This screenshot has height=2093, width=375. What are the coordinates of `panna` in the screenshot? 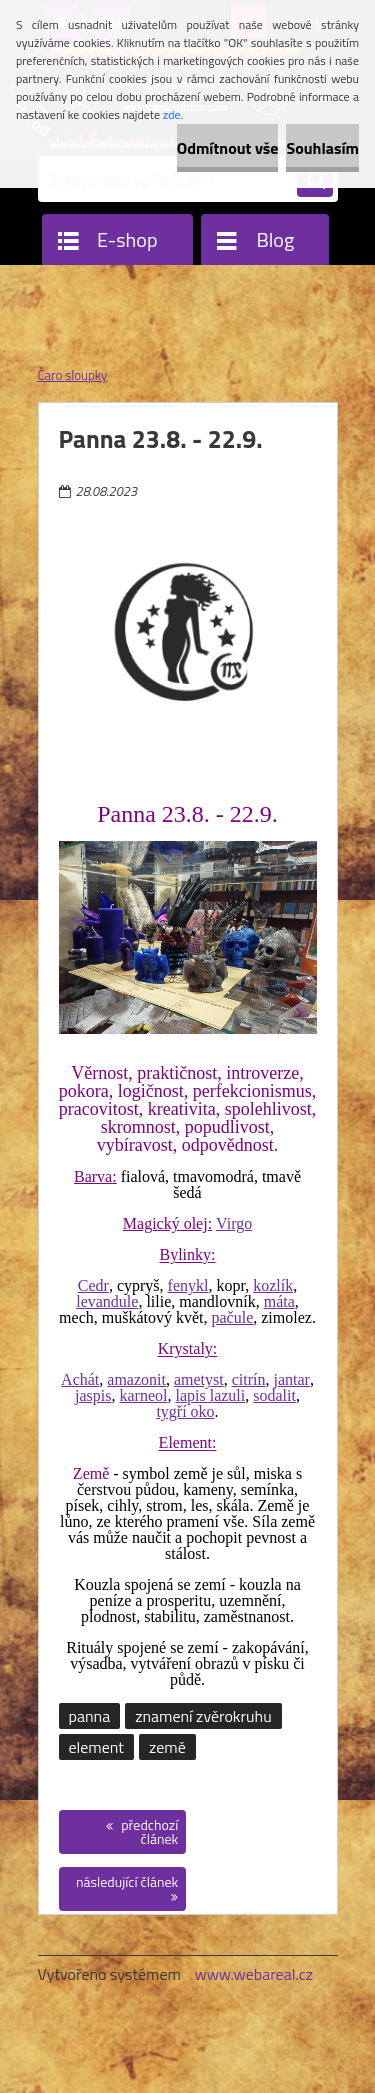 It's located at (90, 1716).